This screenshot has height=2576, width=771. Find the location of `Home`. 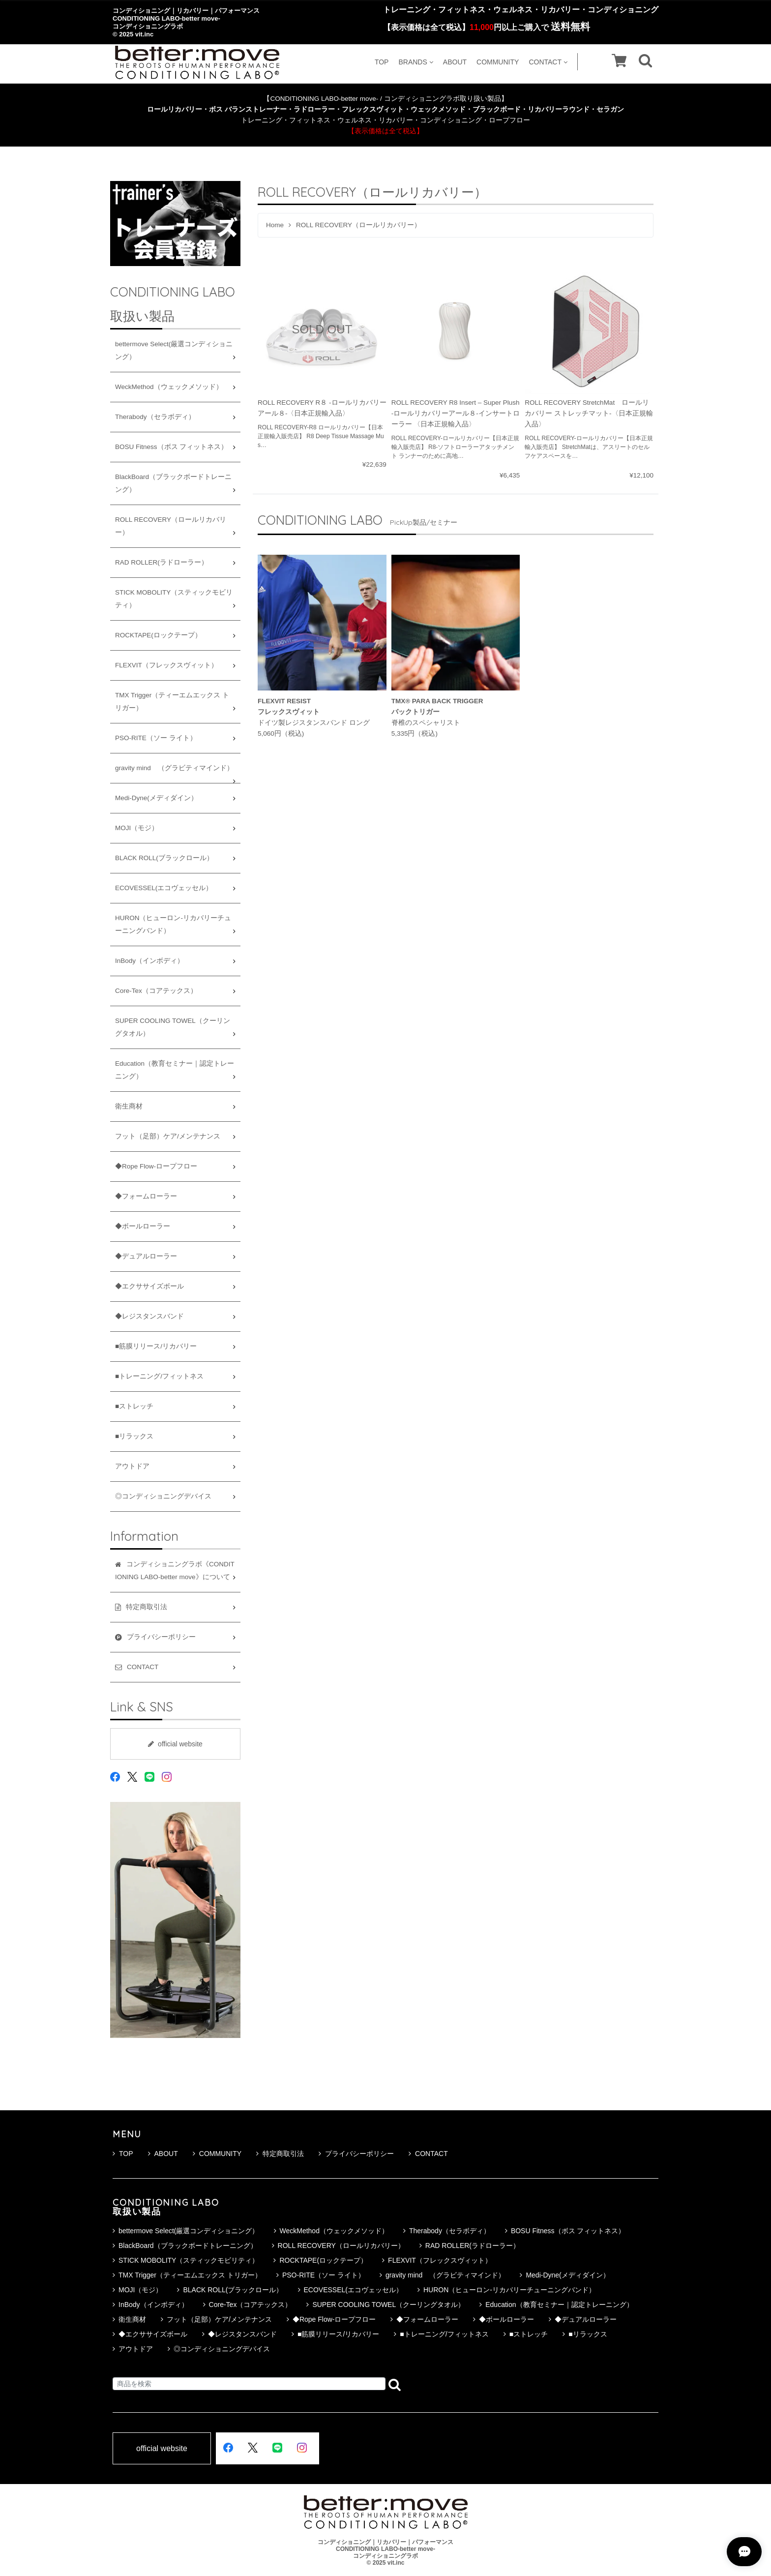

Home is located at coordinates (275, 225).